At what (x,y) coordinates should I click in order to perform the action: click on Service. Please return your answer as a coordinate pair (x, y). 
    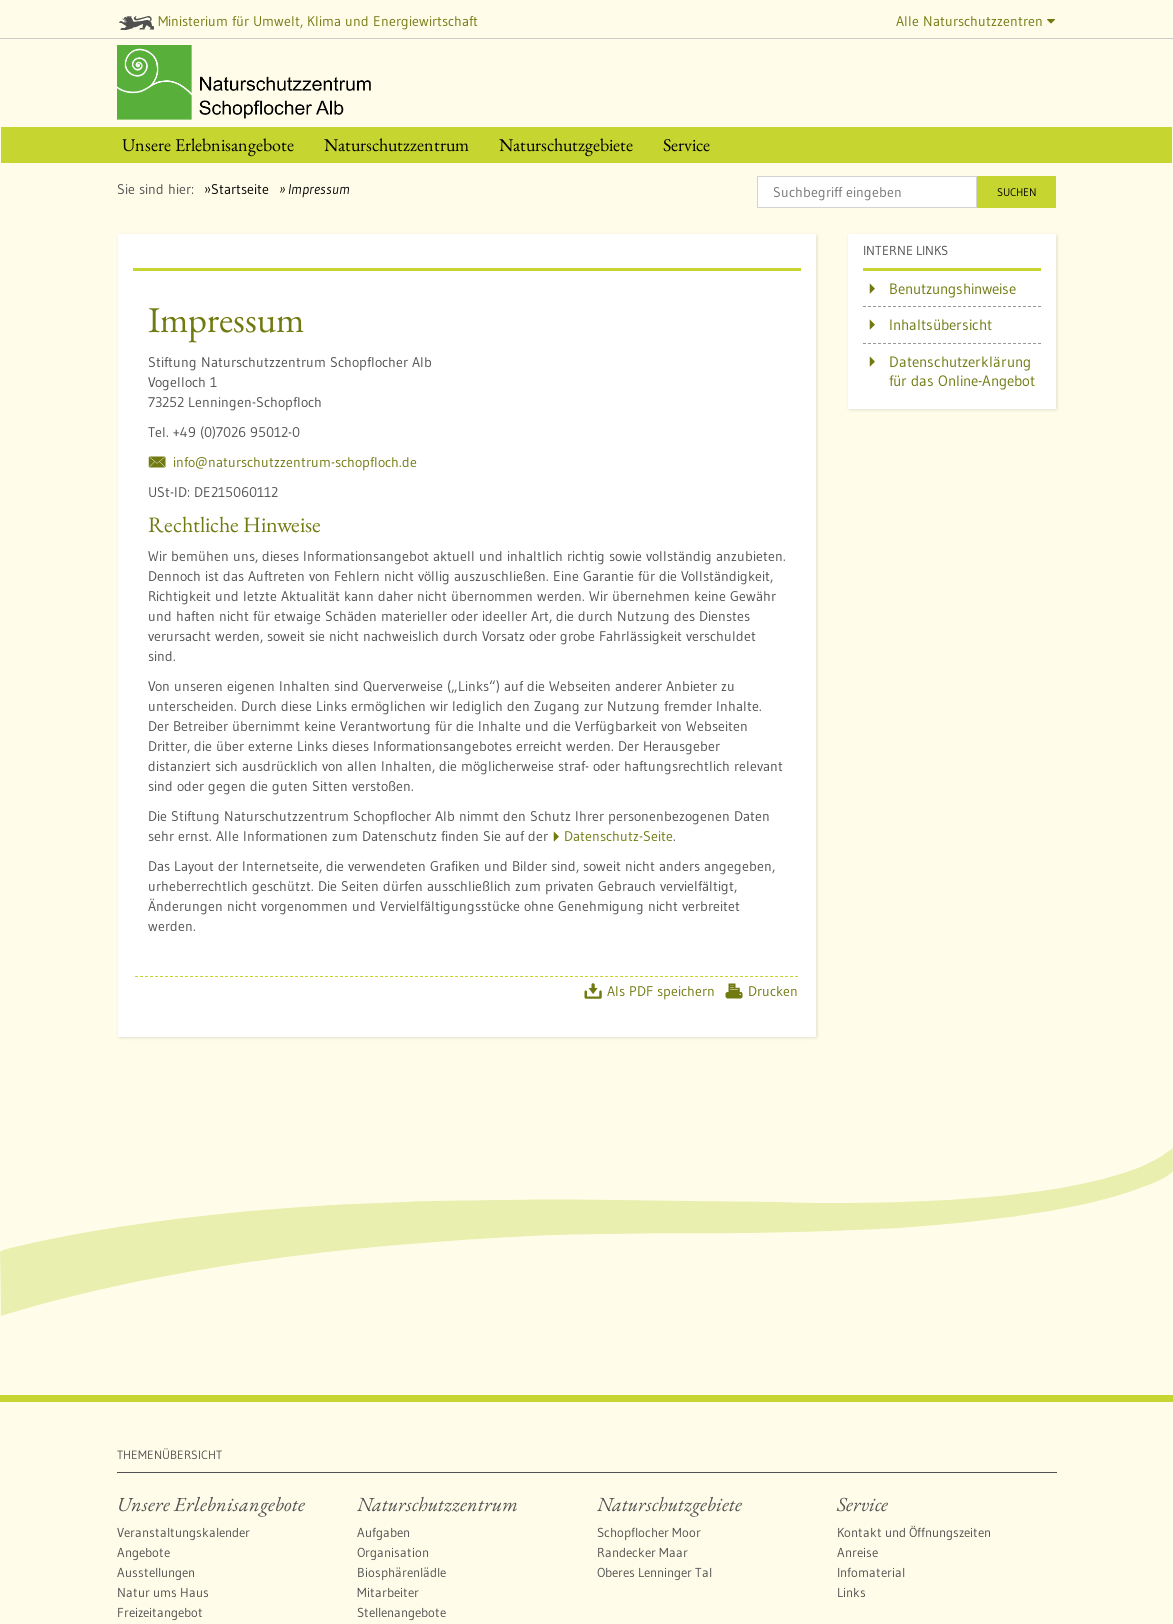
    Looking at the image, I should click on (862, 1504).